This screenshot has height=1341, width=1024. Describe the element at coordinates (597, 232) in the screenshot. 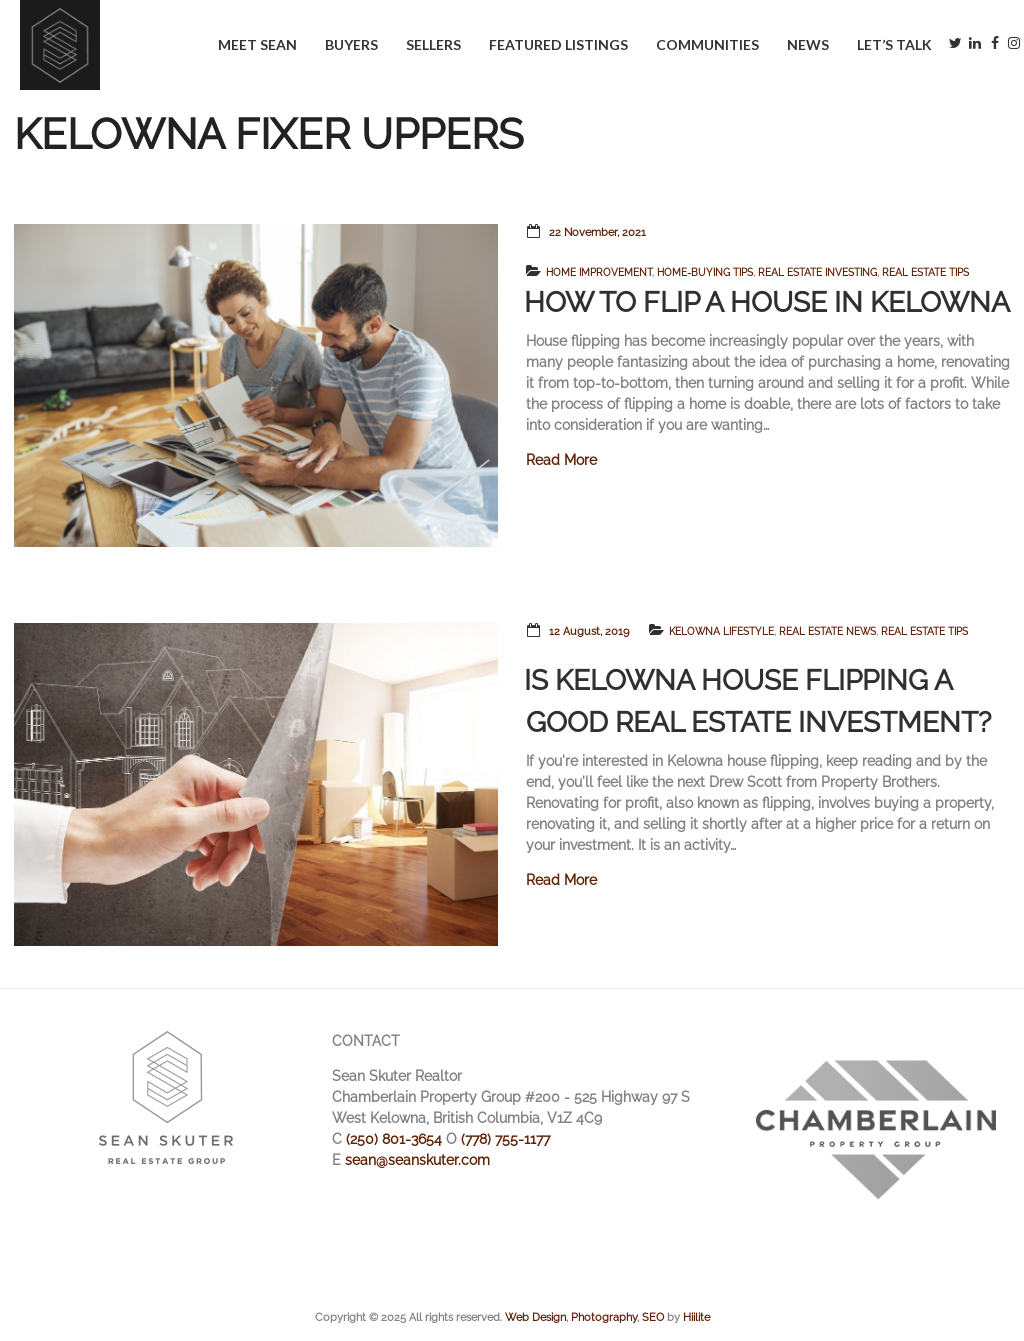

I see `22 November, 2021` at that location.